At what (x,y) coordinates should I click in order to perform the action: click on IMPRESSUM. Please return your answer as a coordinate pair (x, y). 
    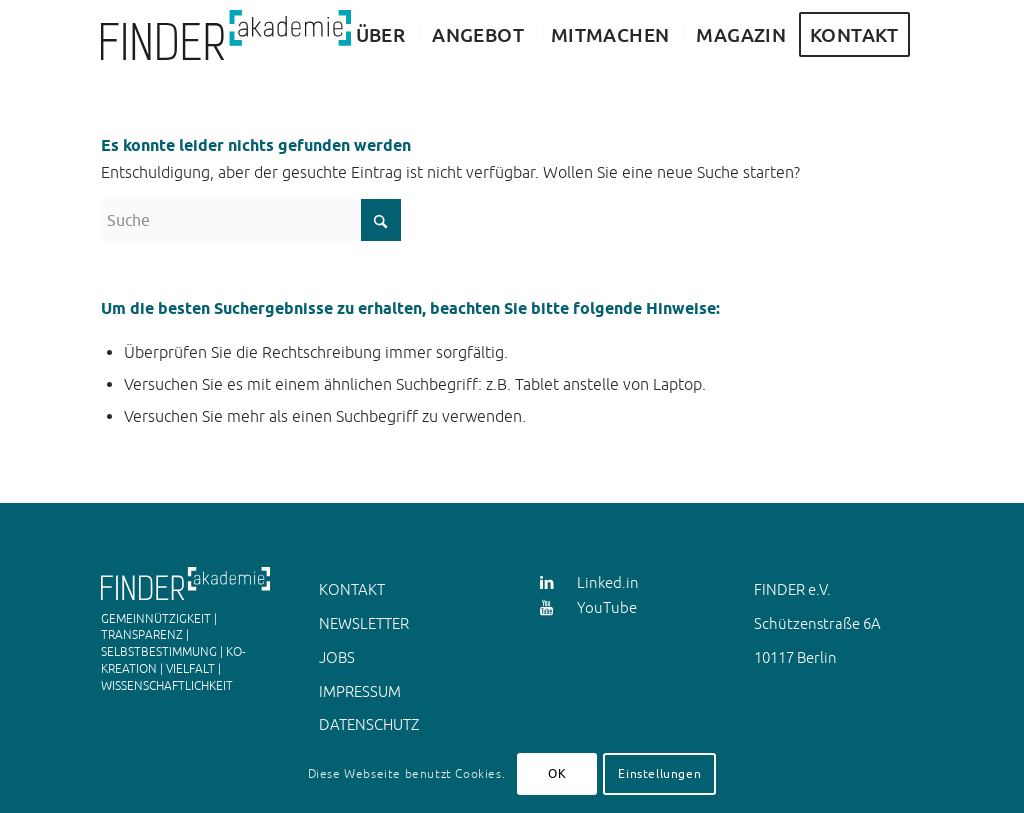
    Looking at the image, I should click on (360, 691).